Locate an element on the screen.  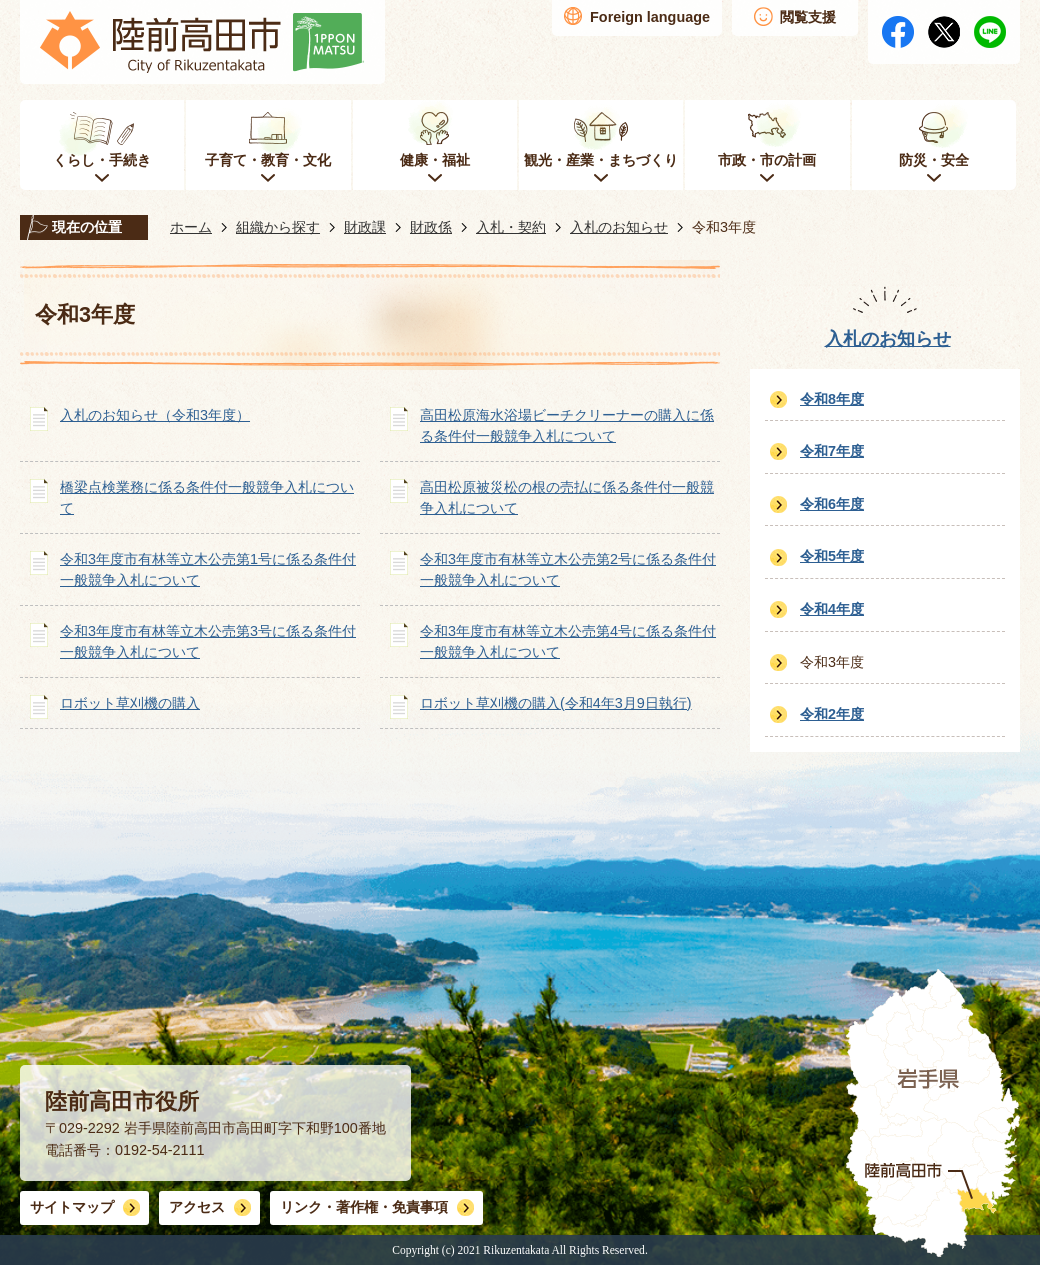
入札・契約 is located at coordinates (511, 227).